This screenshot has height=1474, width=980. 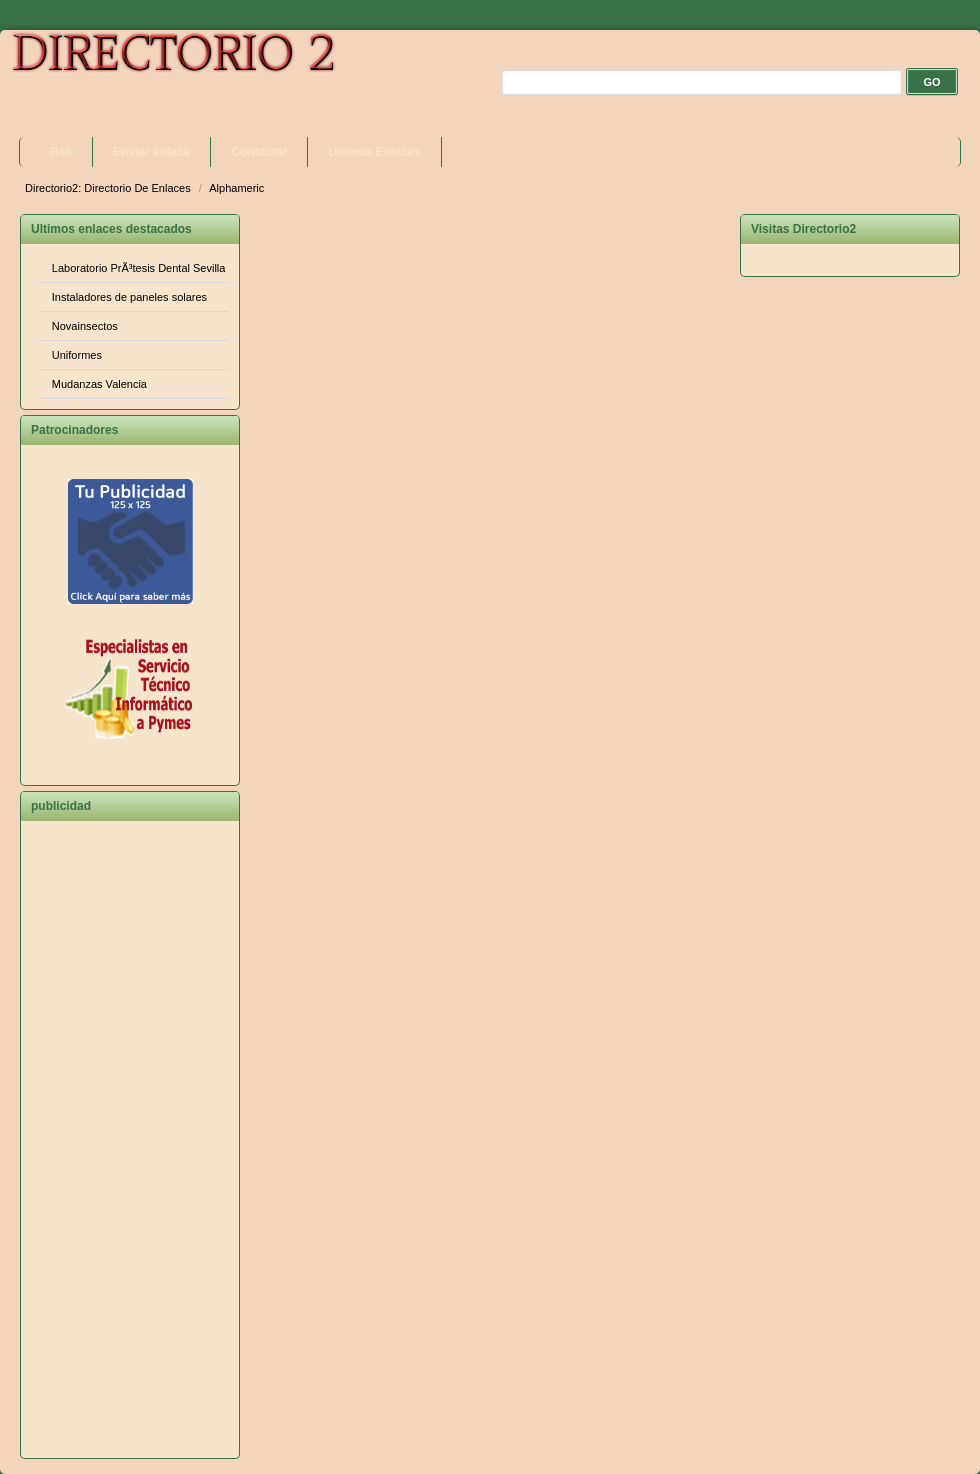 I want to click on Laboratorio PrÃ³tesis Dental Sevilla, so click(x=139, y=268).